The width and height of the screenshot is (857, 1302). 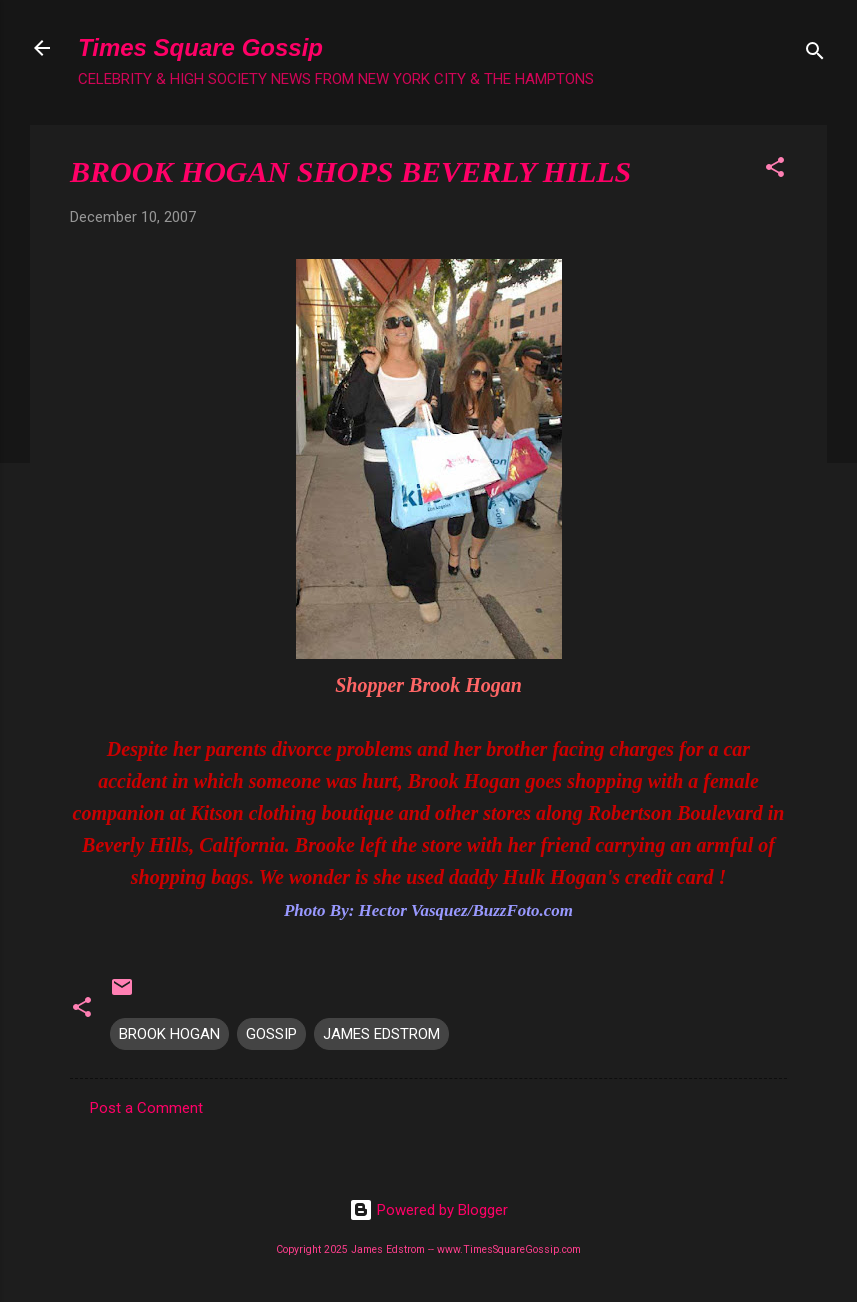 I want to click on GOSSIP, so click(x=271, y=1034).